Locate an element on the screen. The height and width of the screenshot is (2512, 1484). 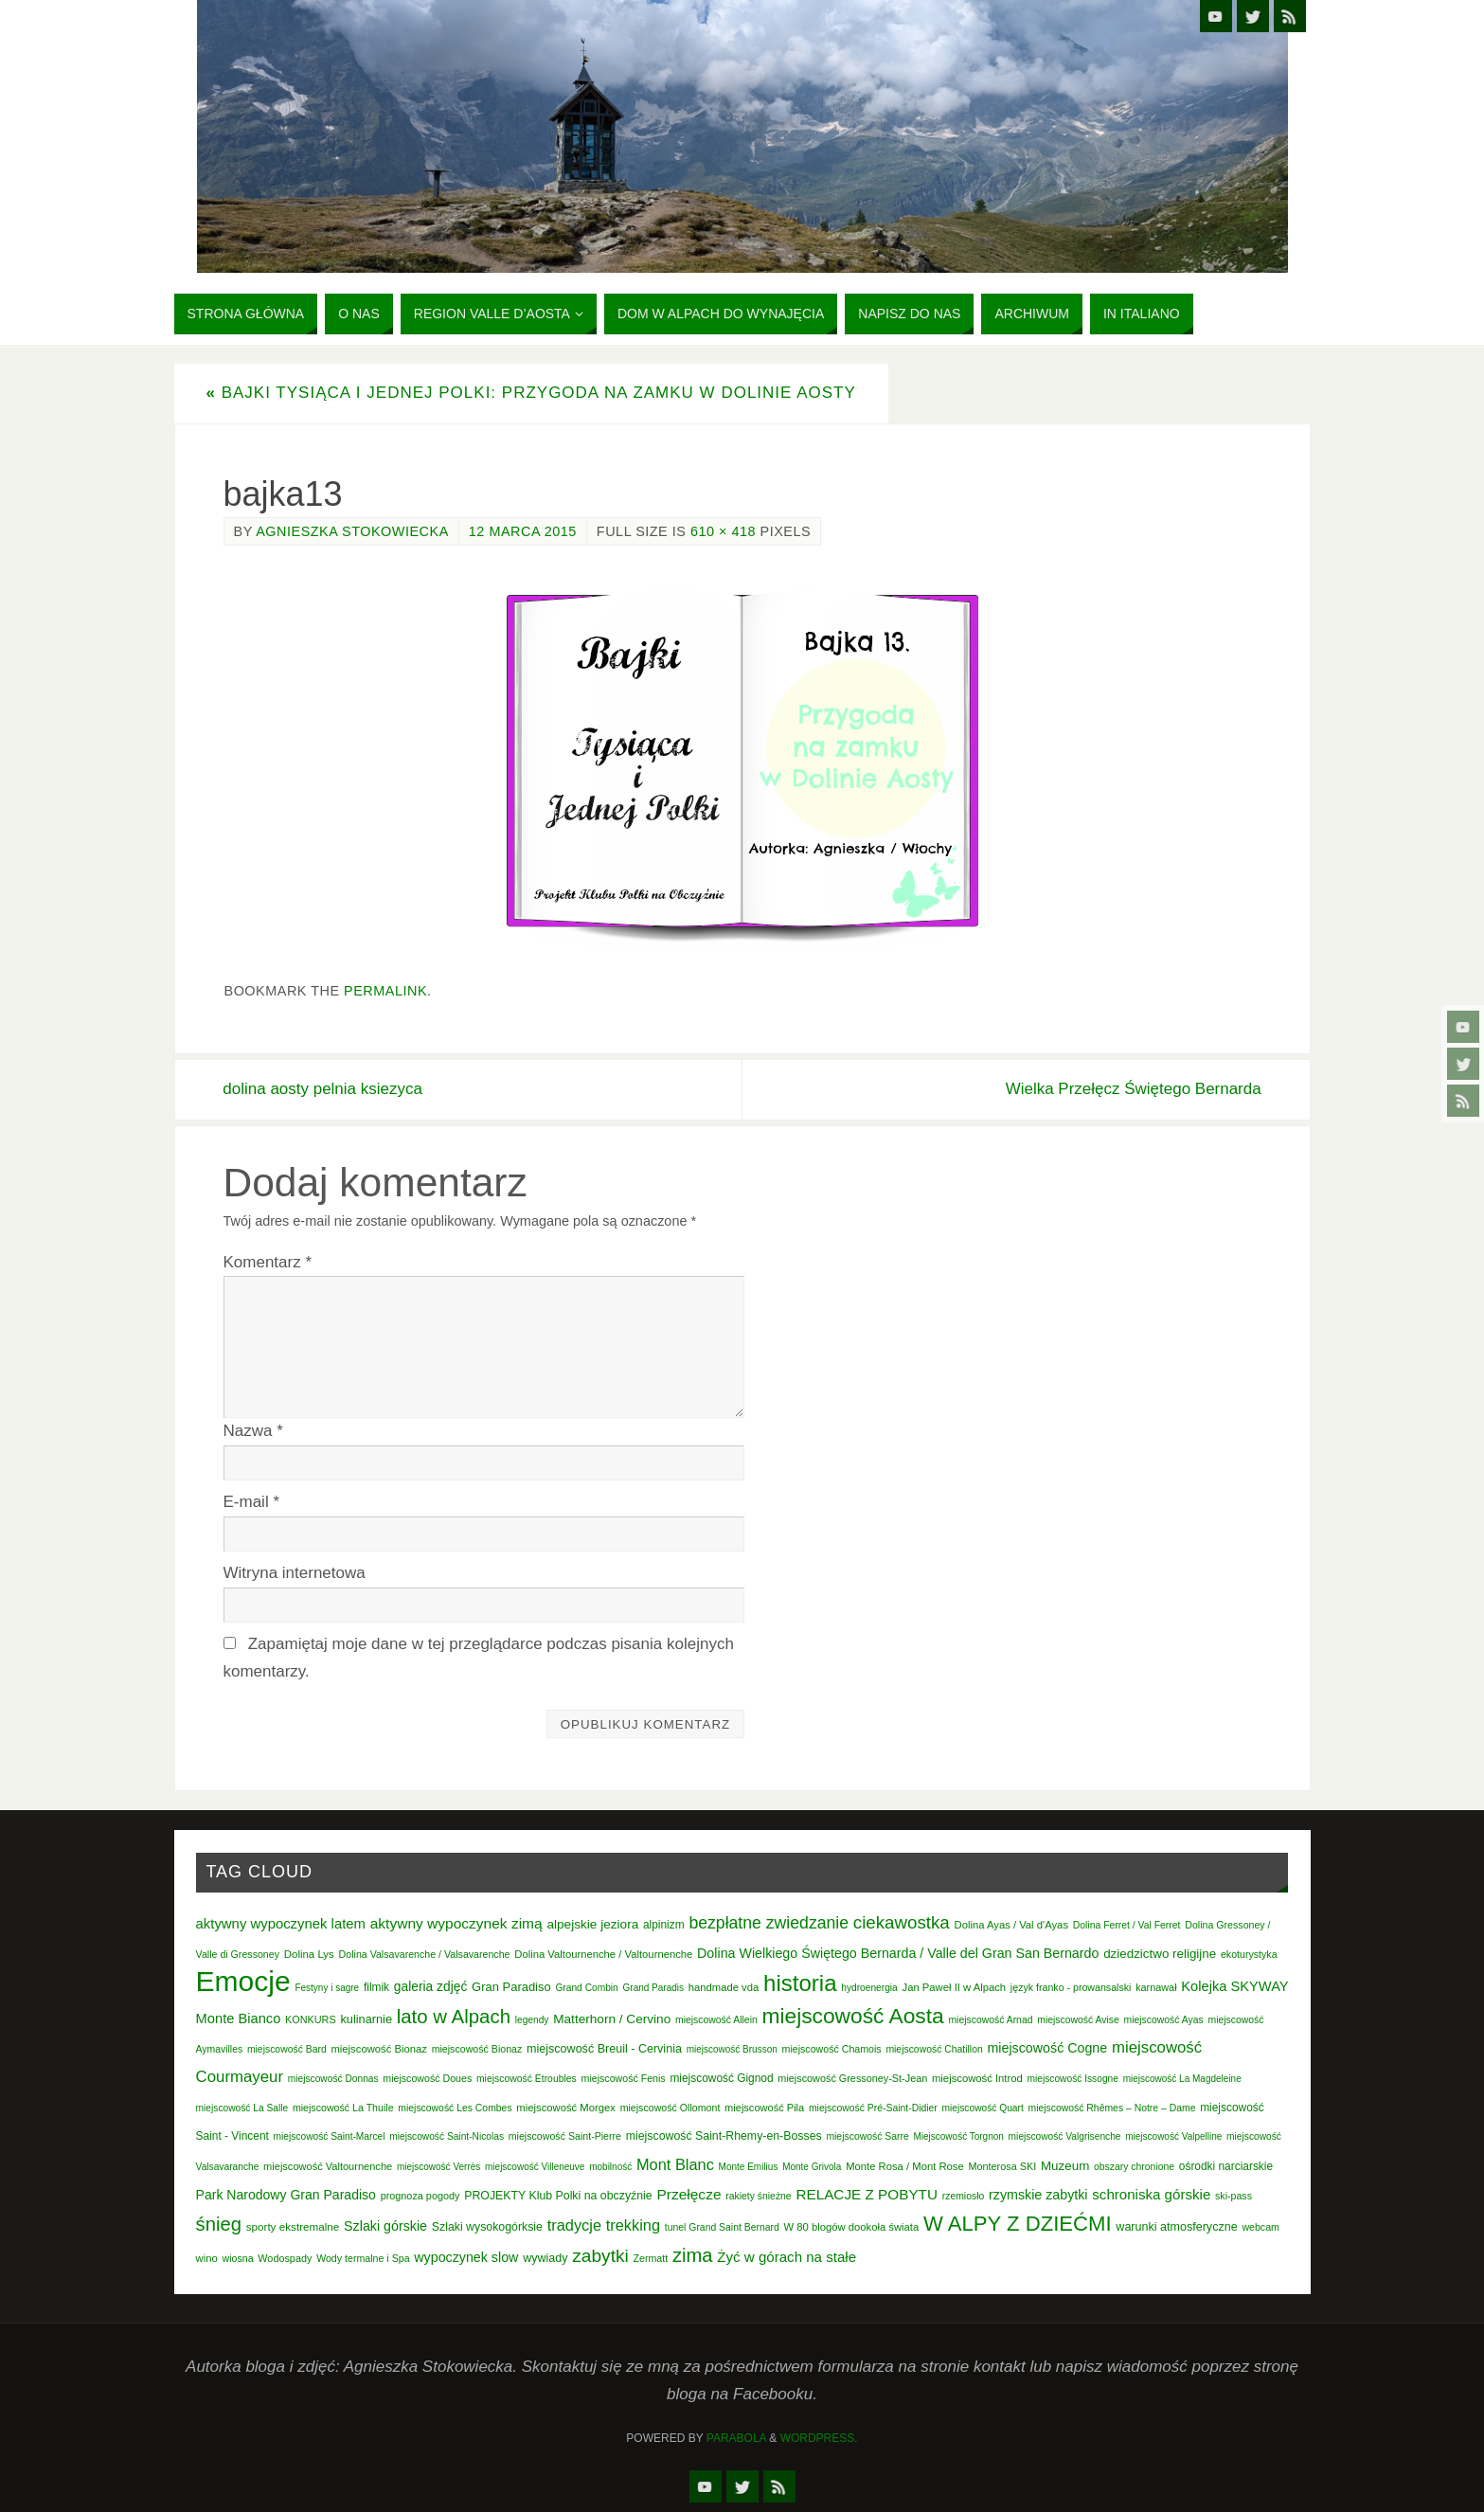
alpinizm is located at coordinates (664, 1924).